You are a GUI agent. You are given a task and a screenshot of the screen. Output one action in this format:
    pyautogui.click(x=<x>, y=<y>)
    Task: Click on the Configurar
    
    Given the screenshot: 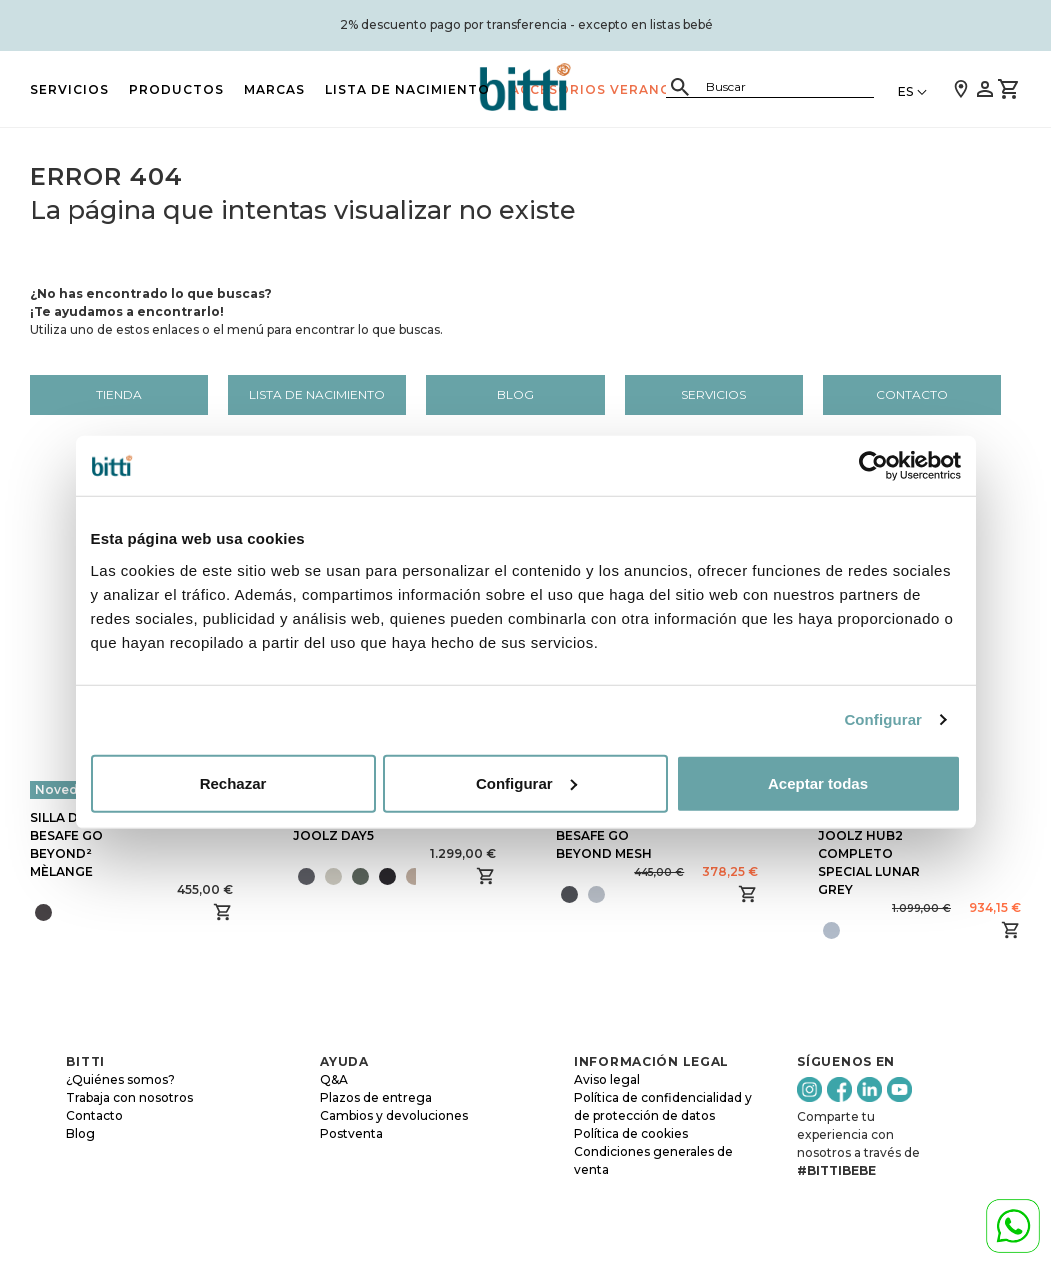 What is the action you would take?
    pyautogui.click(x=883, y=719)
    